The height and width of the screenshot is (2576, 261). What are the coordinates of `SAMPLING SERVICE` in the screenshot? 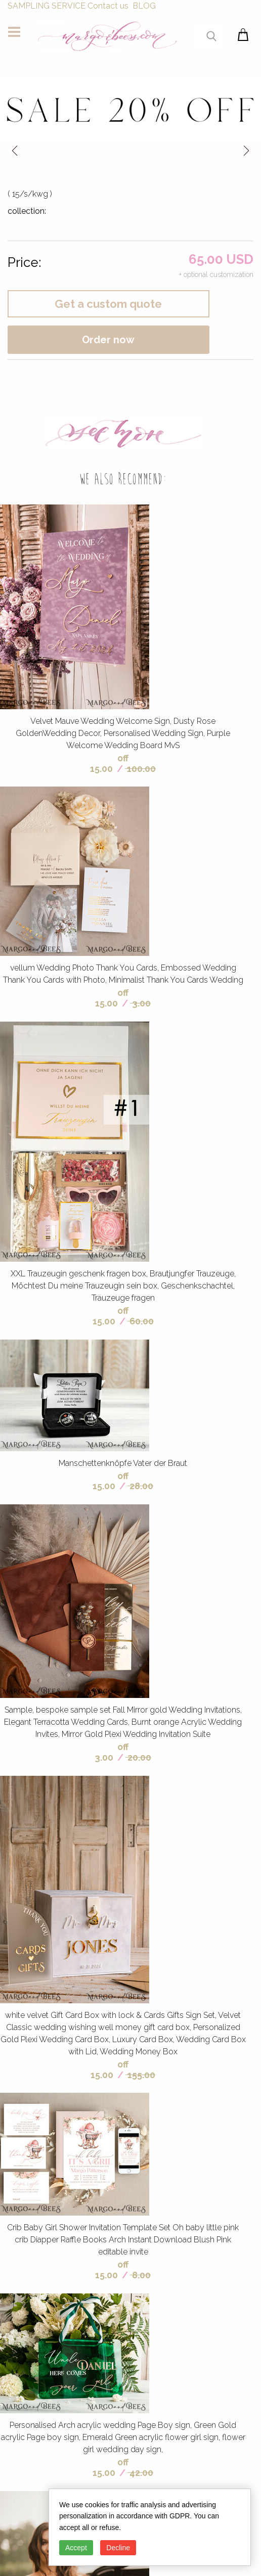 It's located at (46, 6).